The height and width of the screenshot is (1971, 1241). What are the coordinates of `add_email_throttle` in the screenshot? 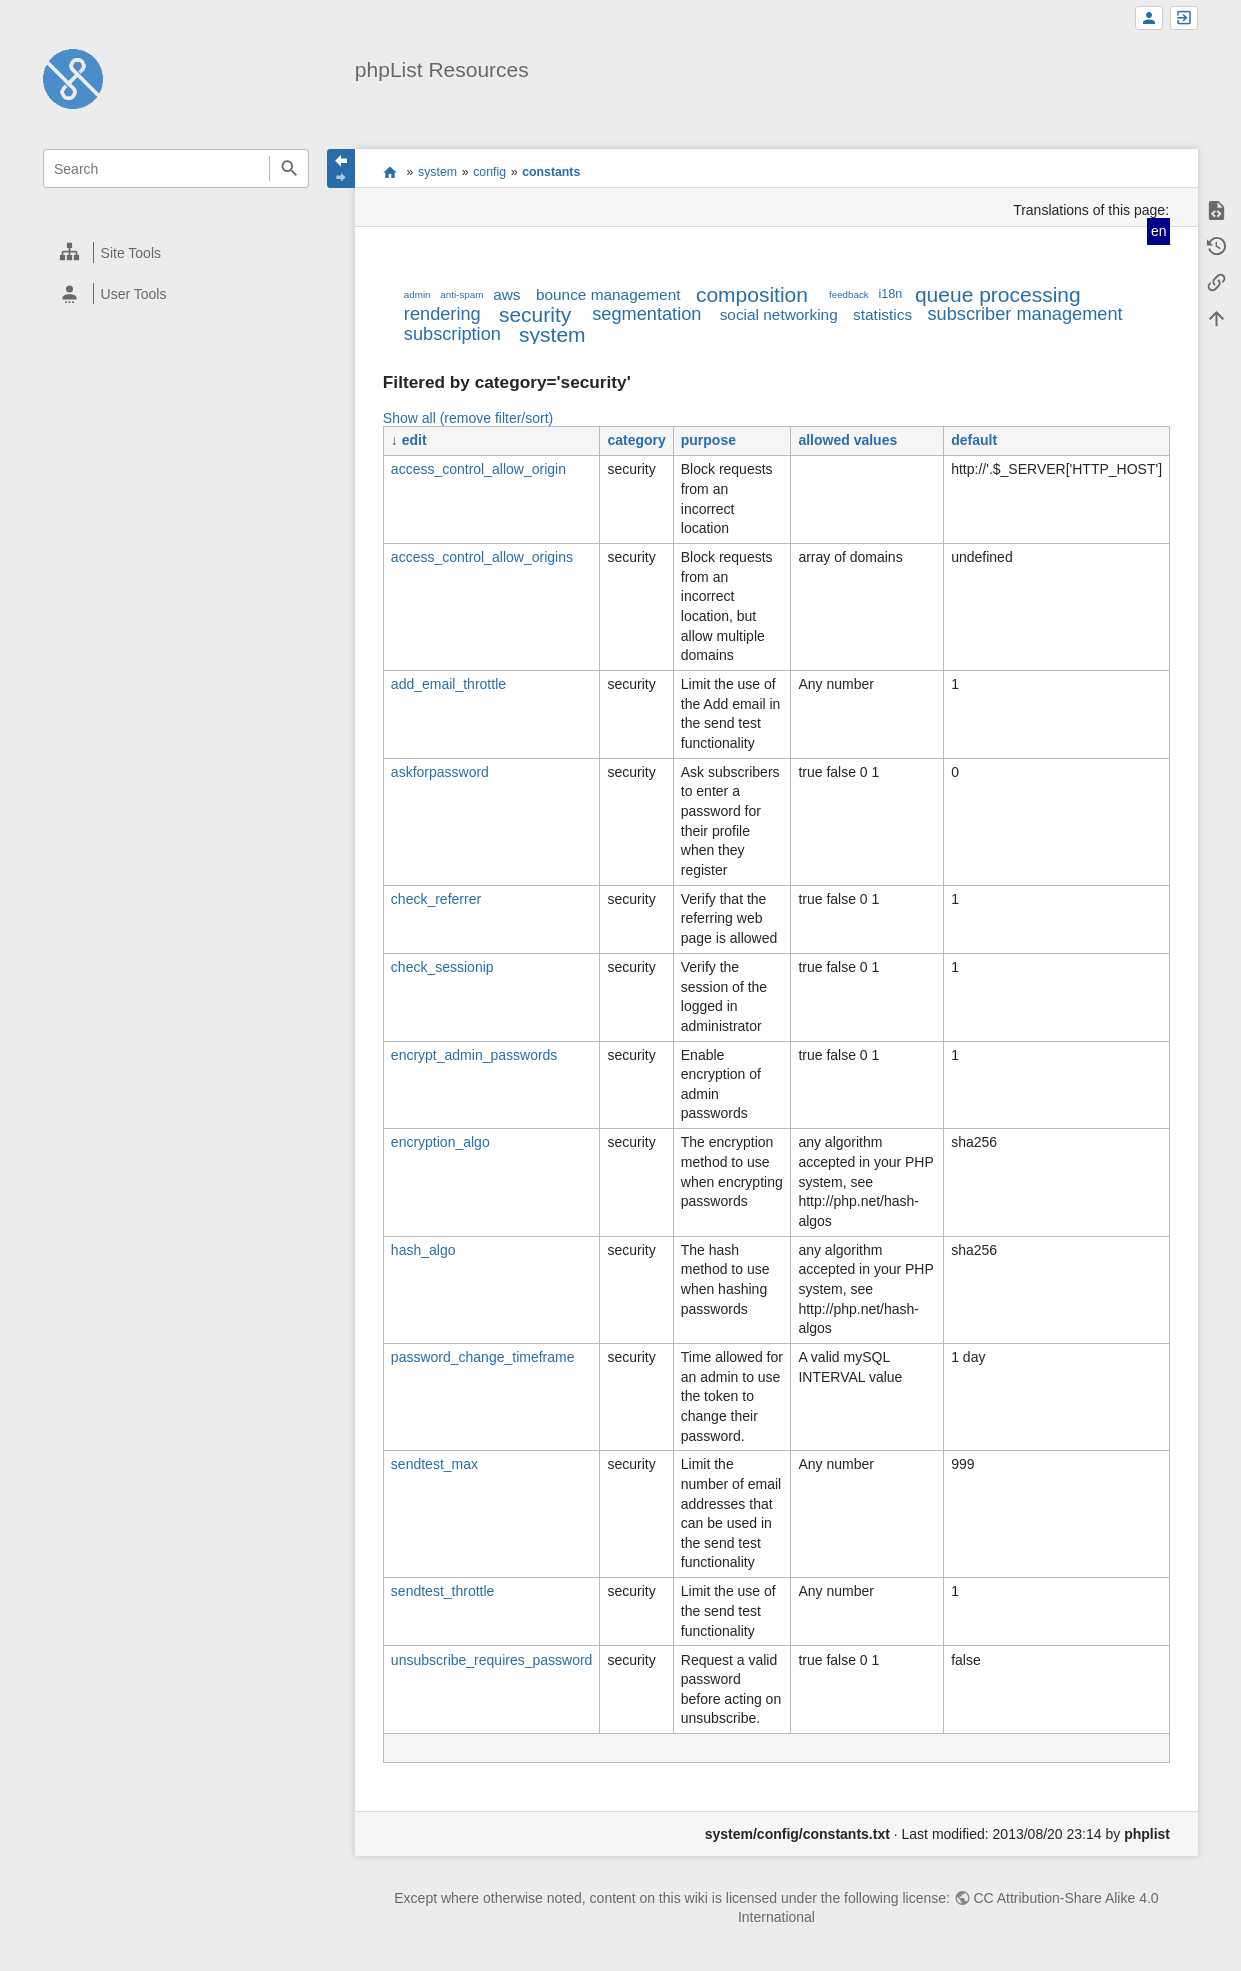 It's located at (448, 684).